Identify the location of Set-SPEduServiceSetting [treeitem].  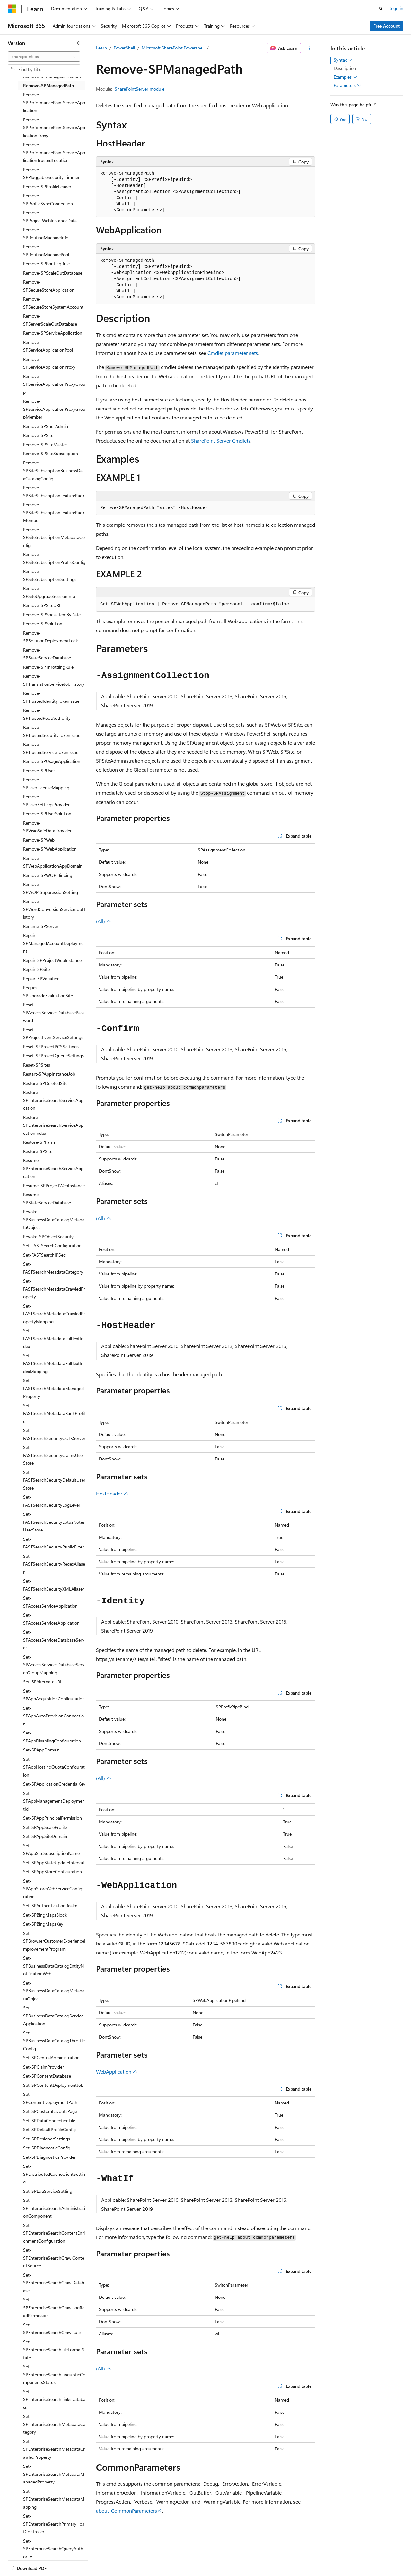
(47, 2191).